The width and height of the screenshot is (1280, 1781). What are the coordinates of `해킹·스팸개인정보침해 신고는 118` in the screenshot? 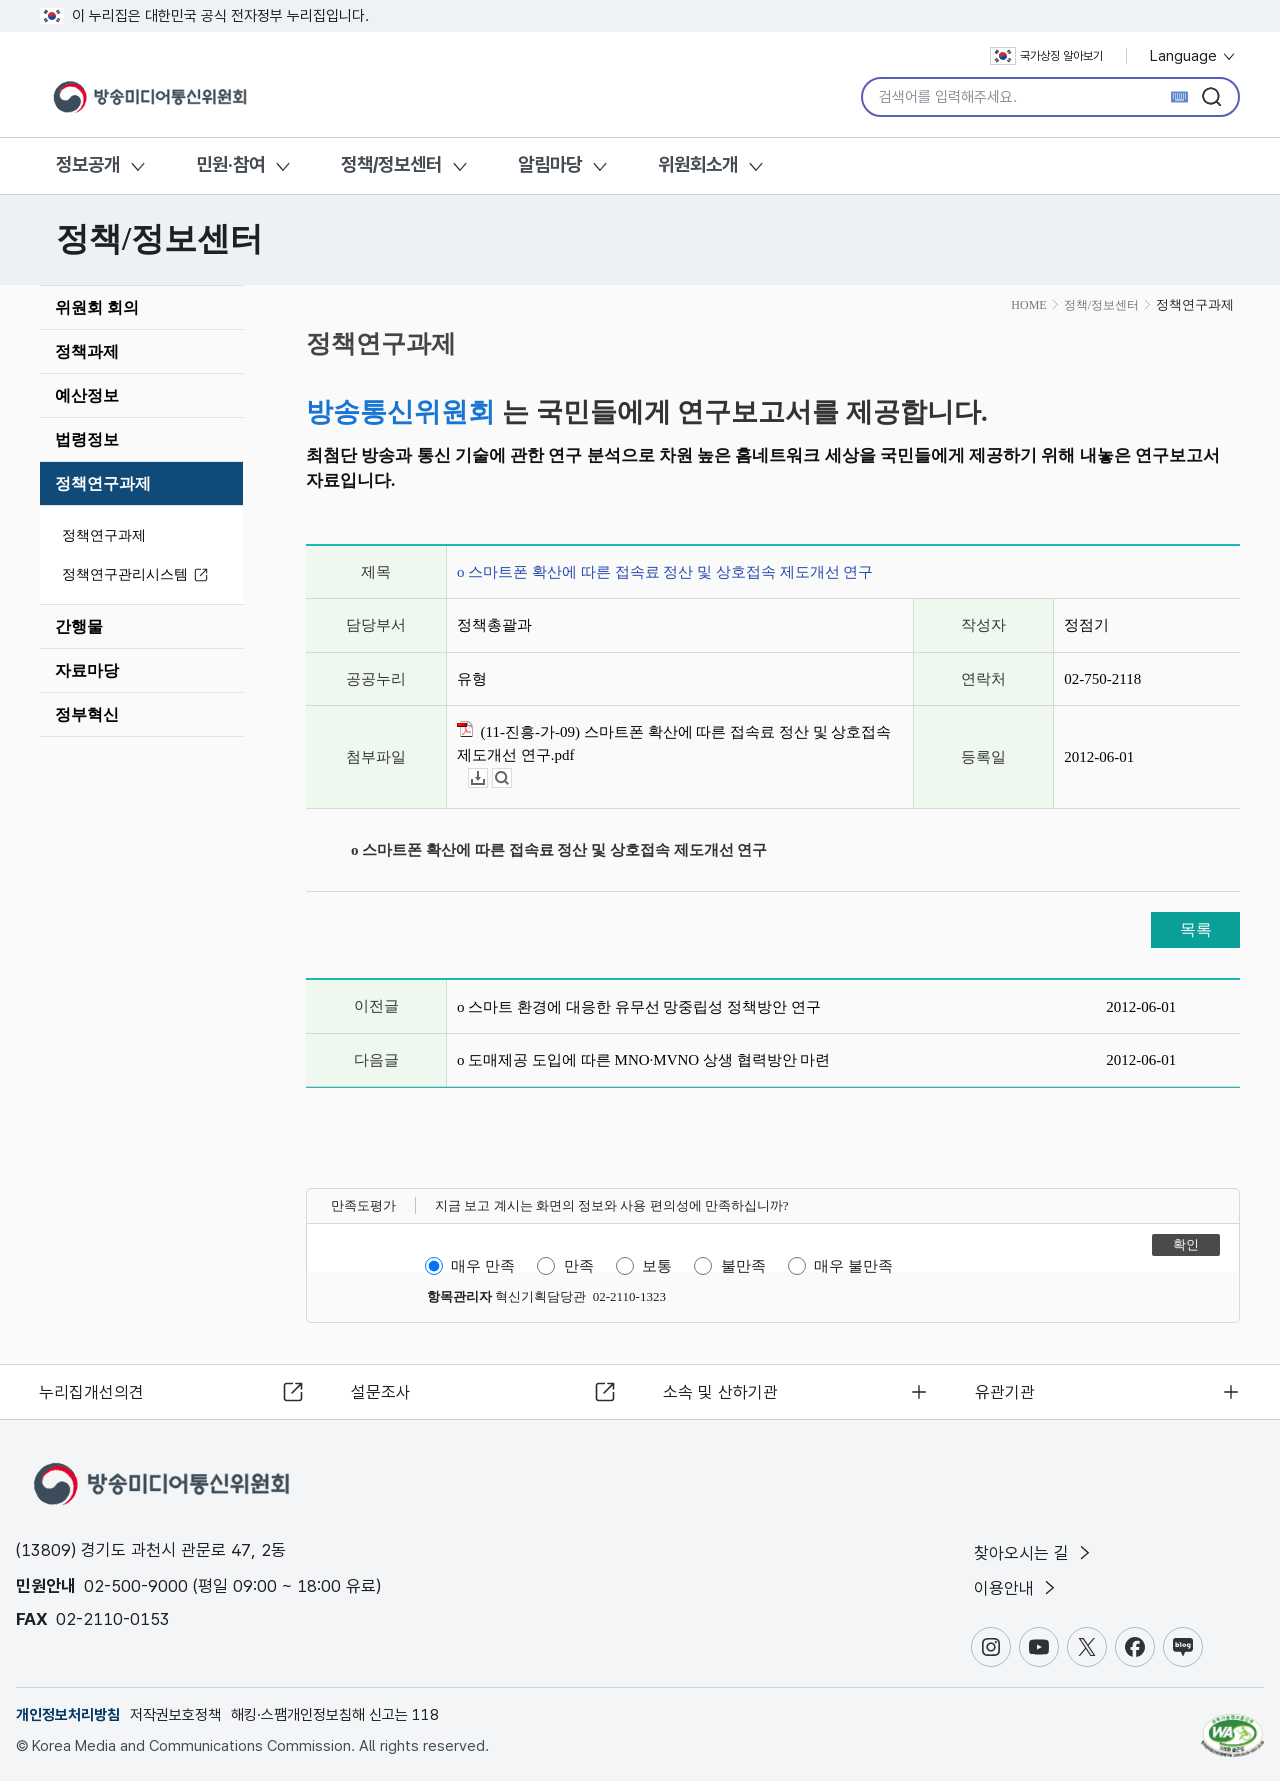 It's located at (335, 1715).